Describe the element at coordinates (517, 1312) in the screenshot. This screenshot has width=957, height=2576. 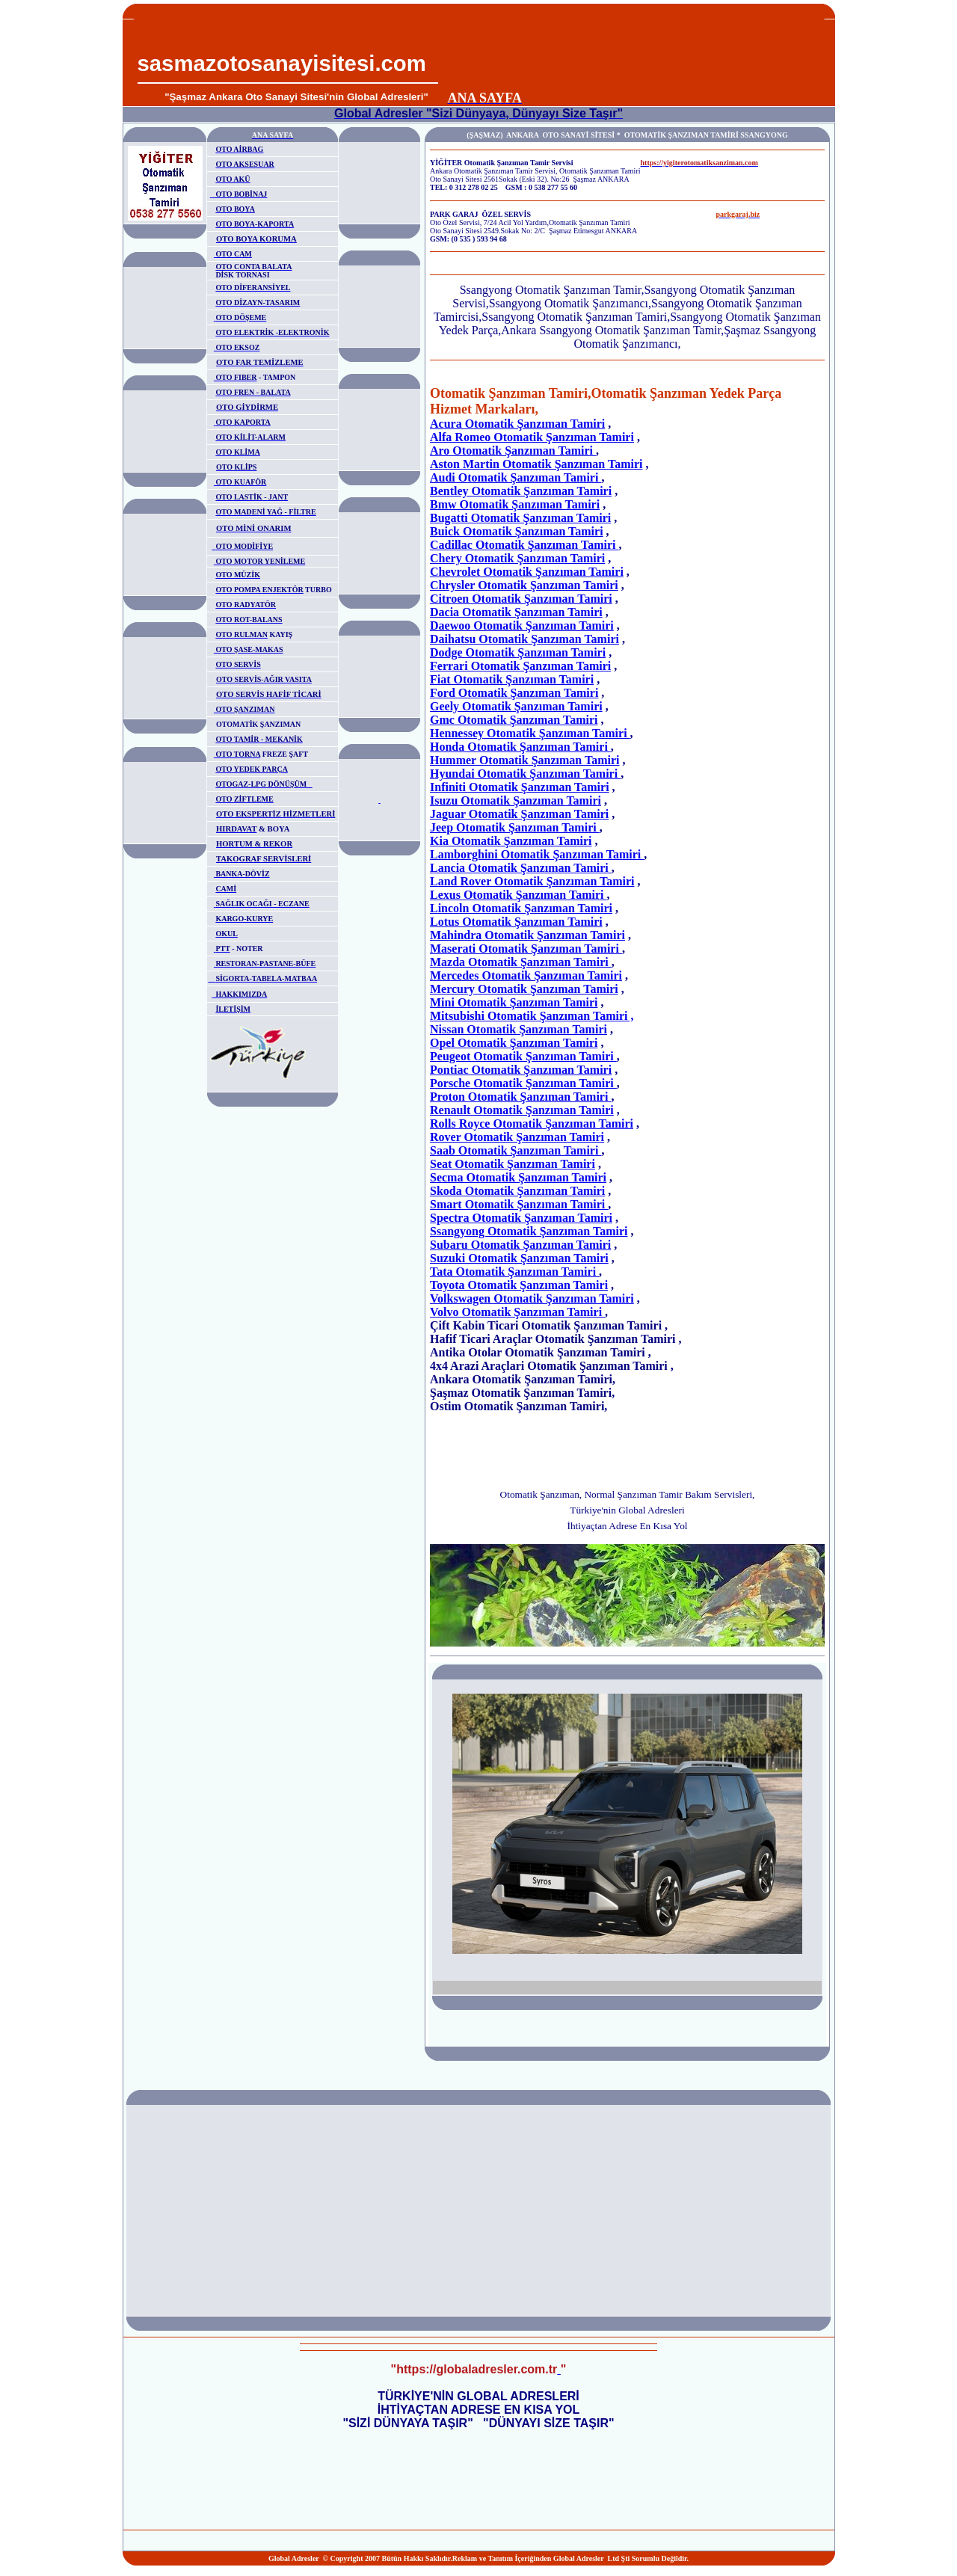
I see `Volvo Otomatik Şanzıman Tamiri` at that location.